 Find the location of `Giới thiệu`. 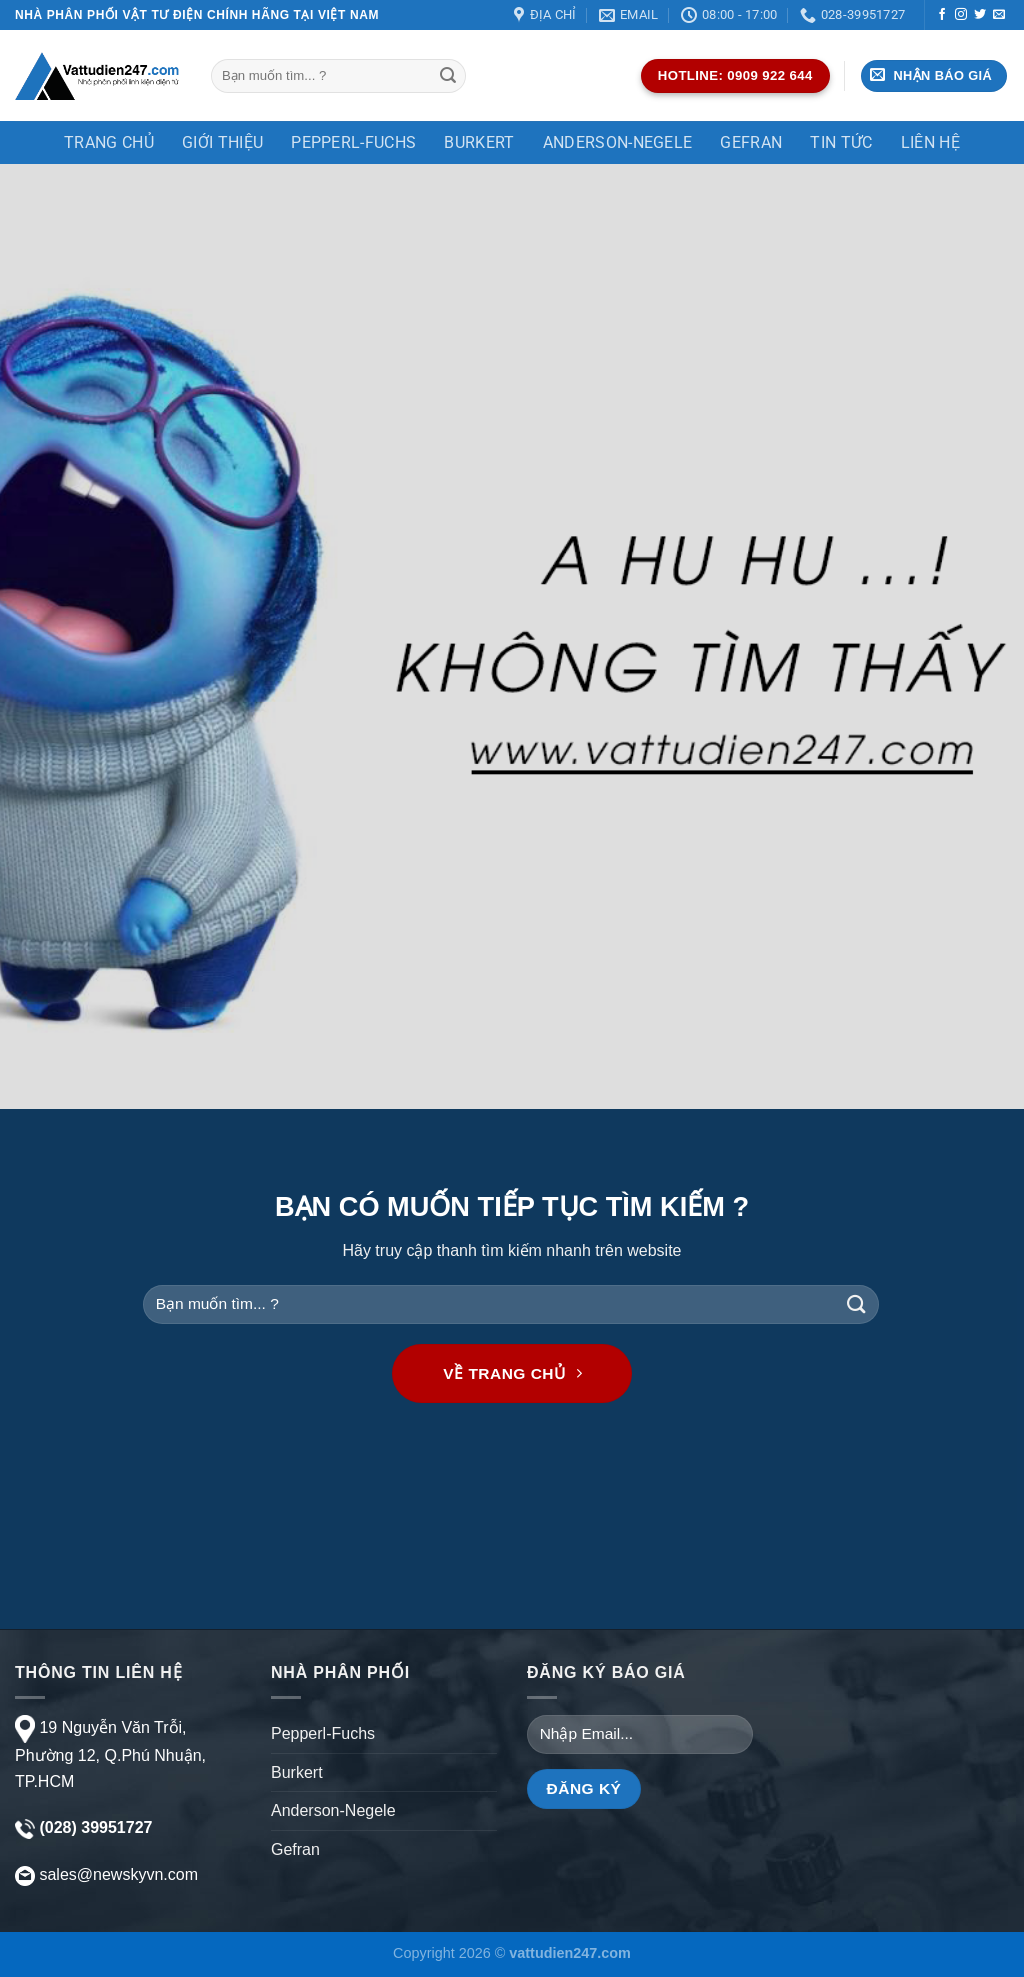

Giới thiệu is located at coordinates (222, 142).